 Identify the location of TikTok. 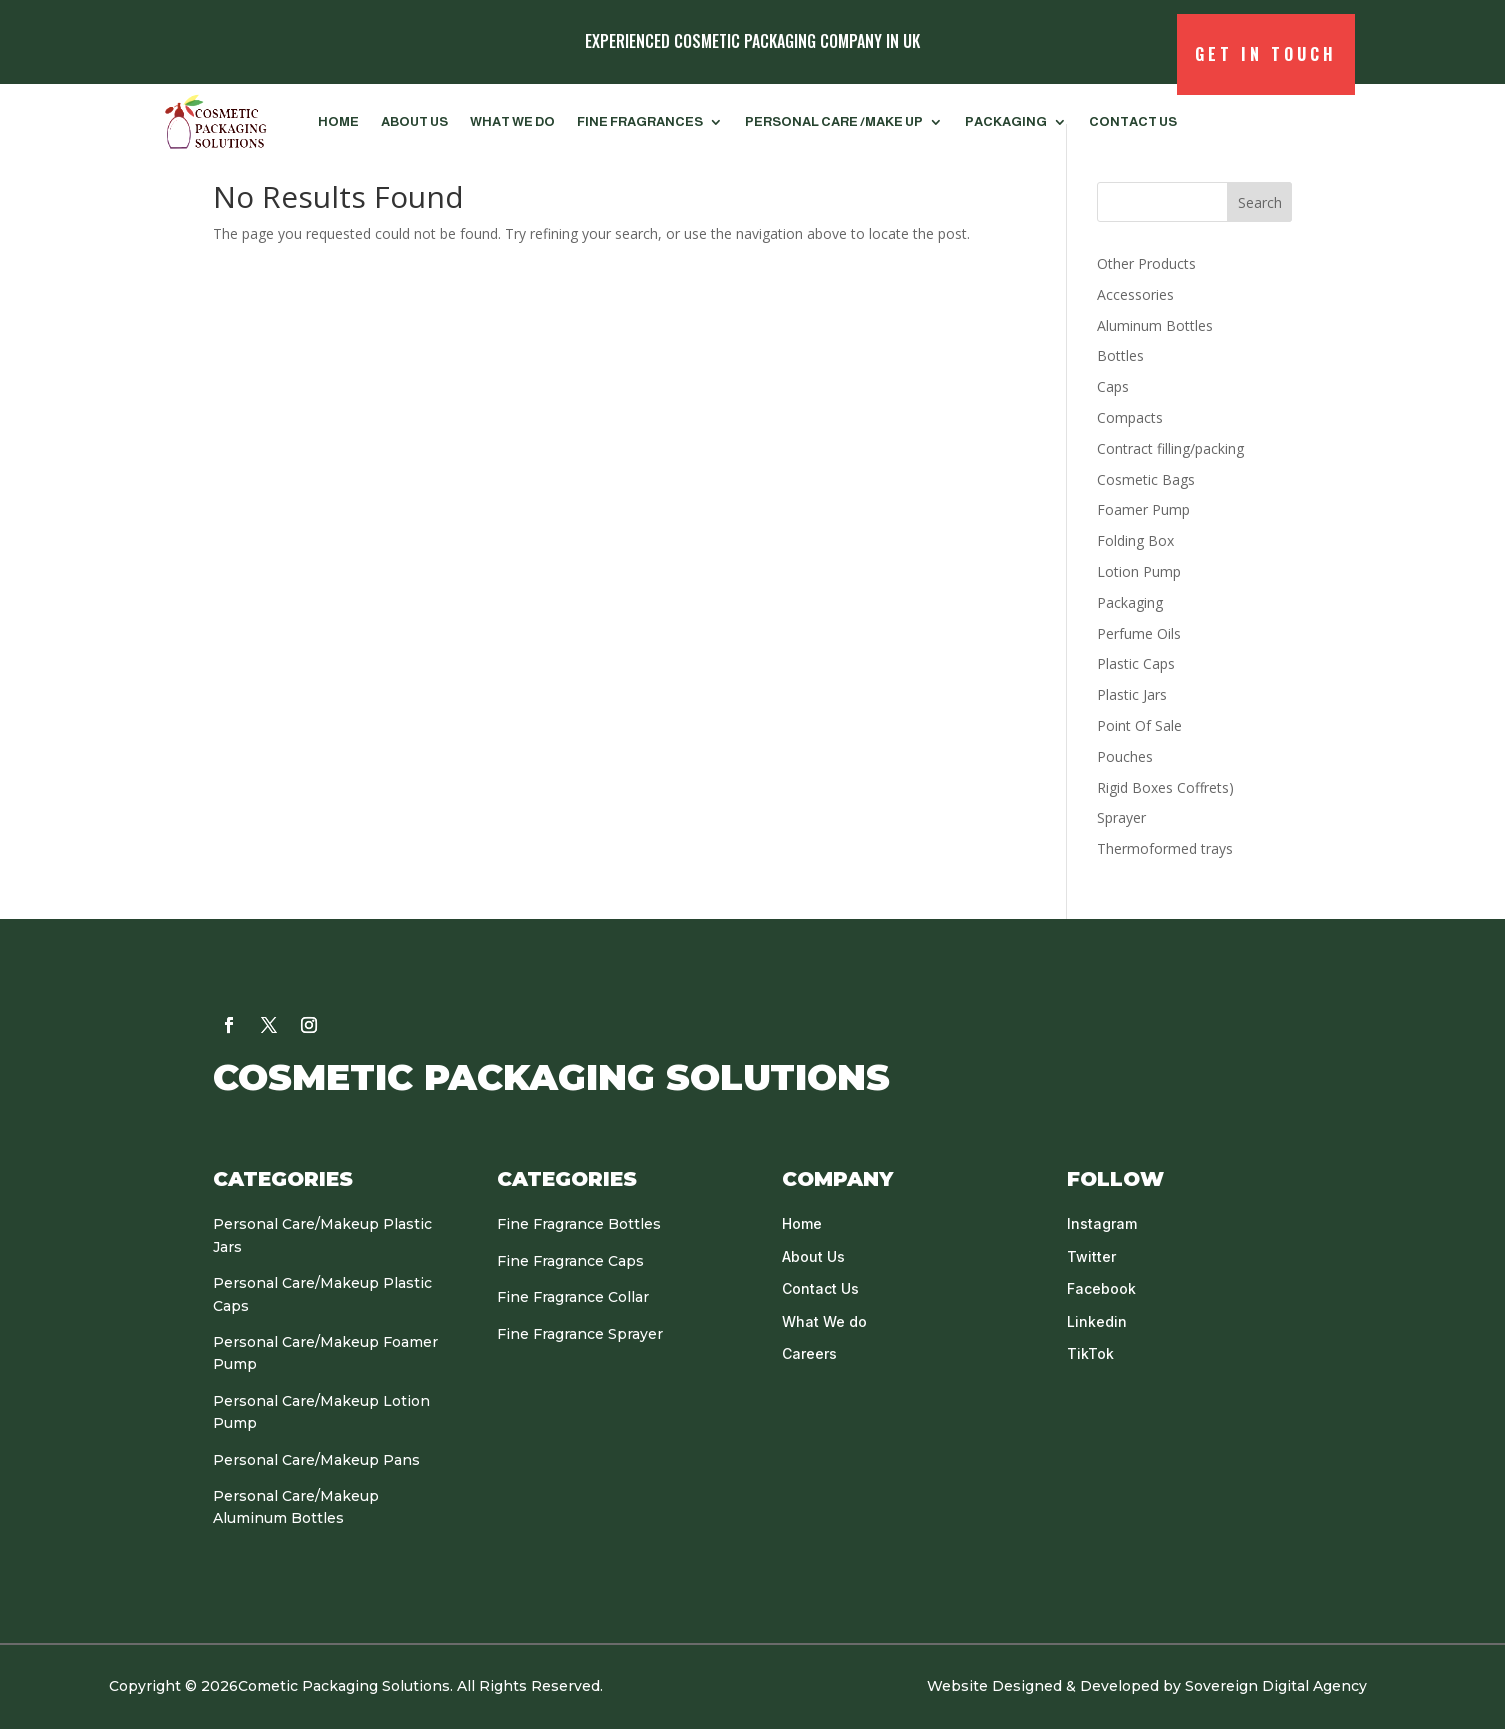
(1090, 1353).